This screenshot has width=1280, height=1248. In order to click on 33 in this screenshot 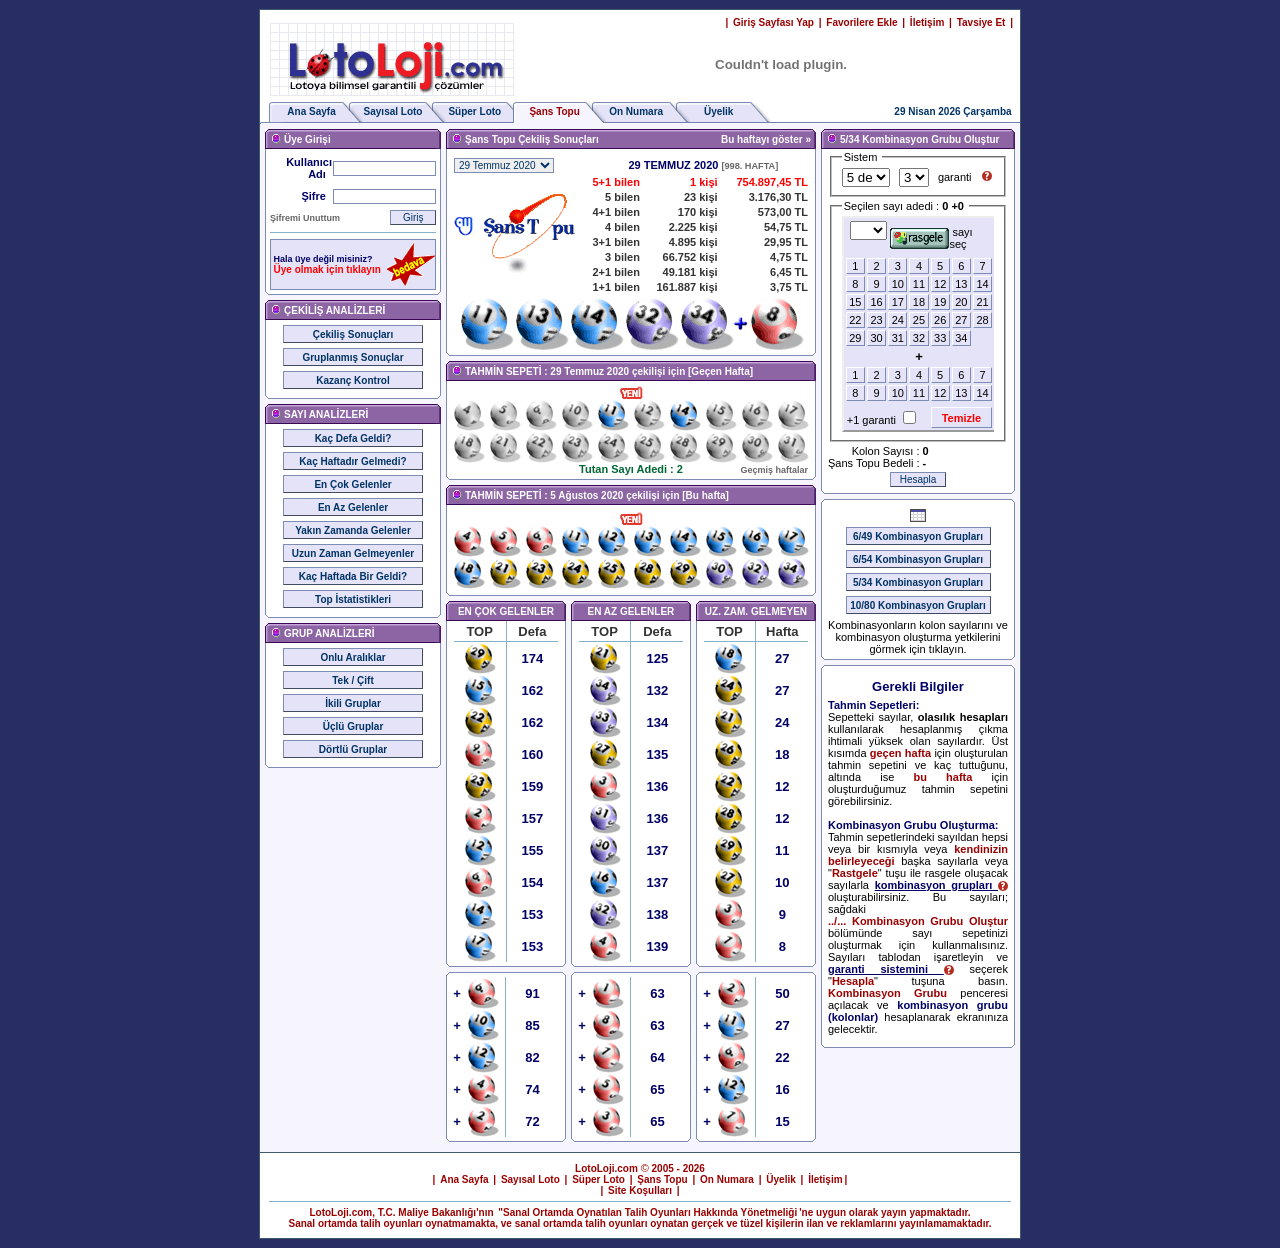, I will do `click(940, 338)`.